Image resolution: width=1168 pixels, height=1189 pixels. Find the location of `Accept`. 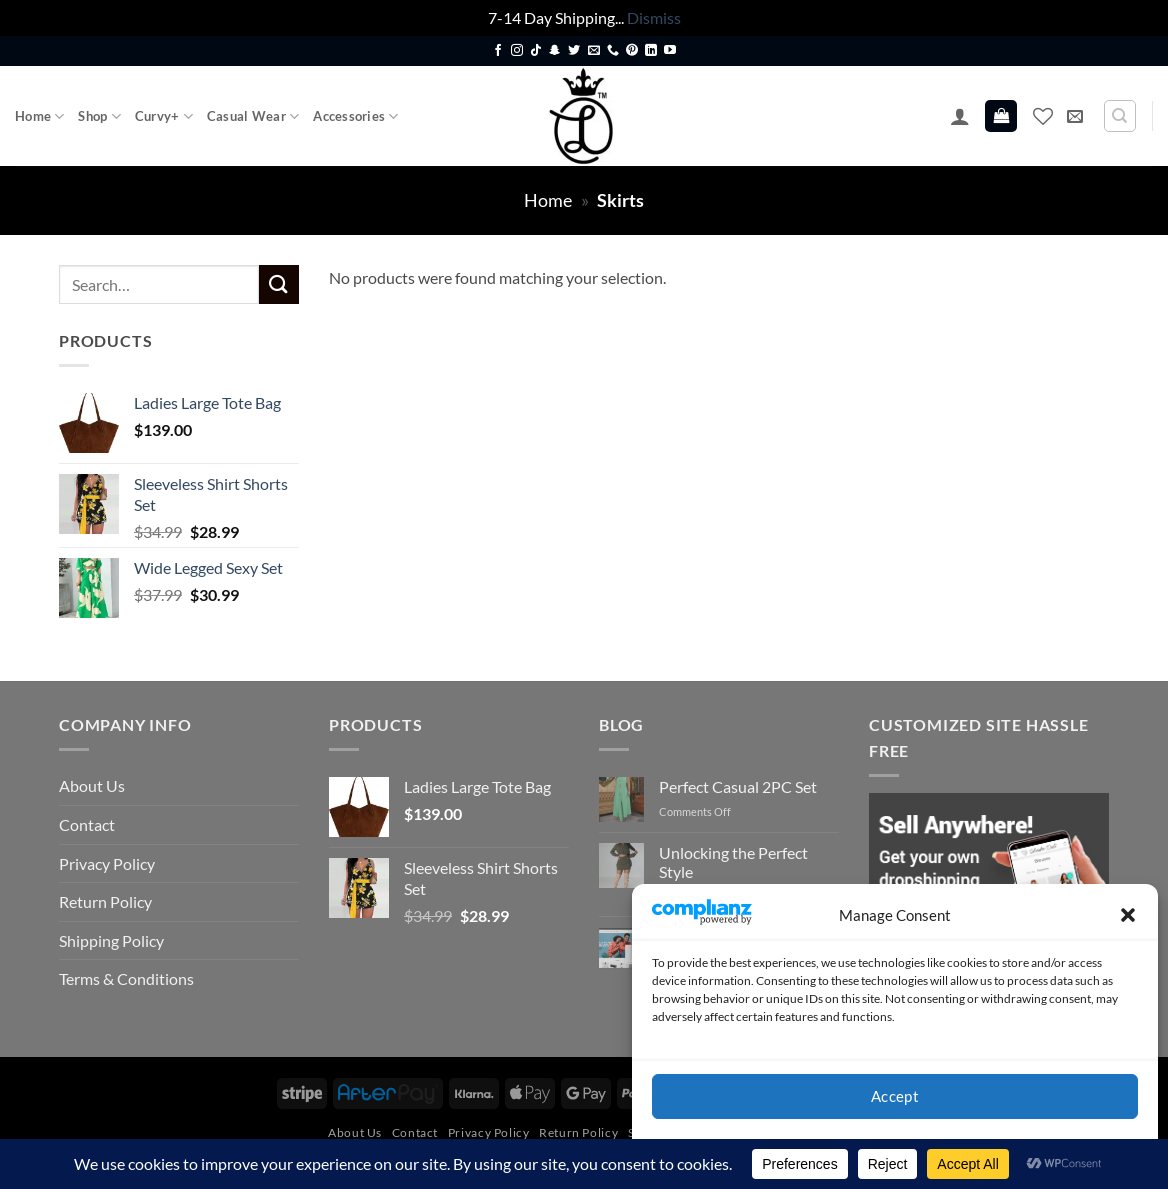

Accept is located at coordinates (895, 1096).